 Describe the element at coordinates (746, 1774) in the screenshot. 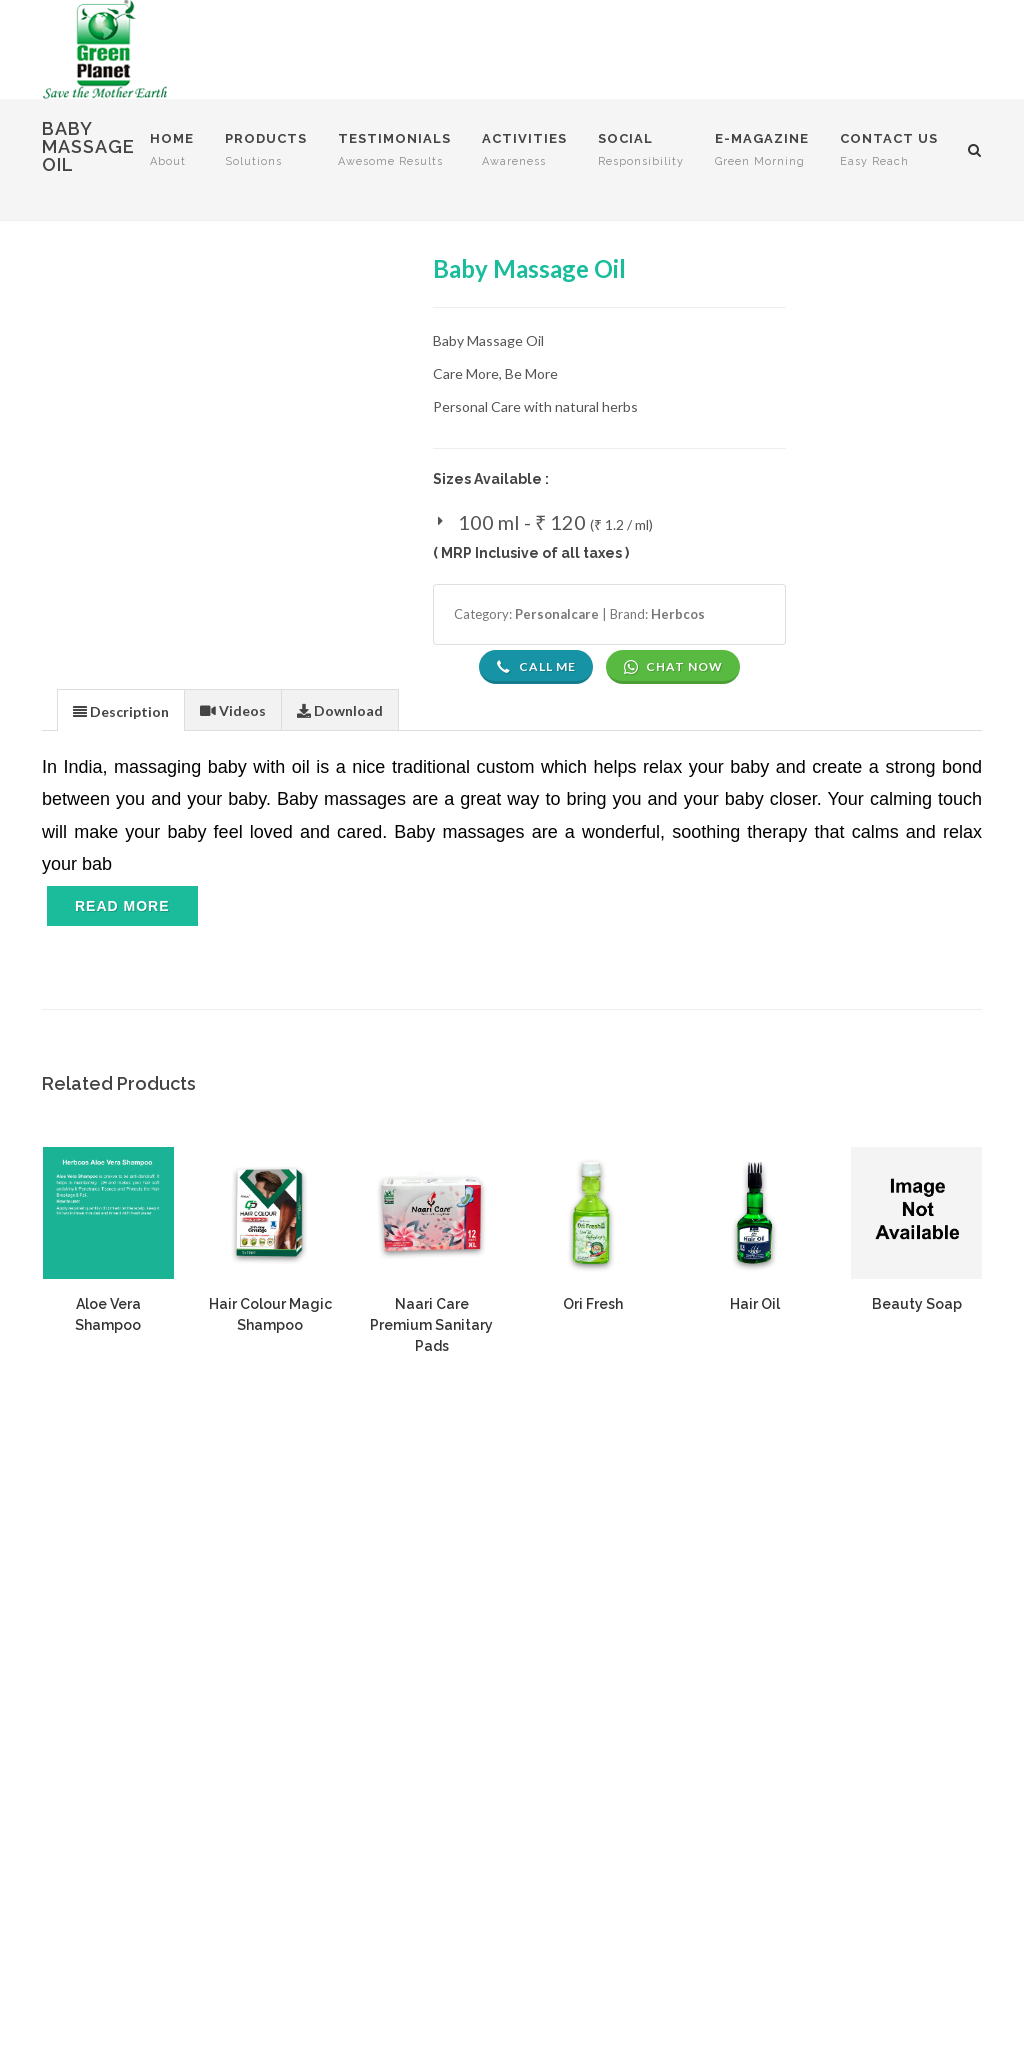

I see `Order Form` at that location.